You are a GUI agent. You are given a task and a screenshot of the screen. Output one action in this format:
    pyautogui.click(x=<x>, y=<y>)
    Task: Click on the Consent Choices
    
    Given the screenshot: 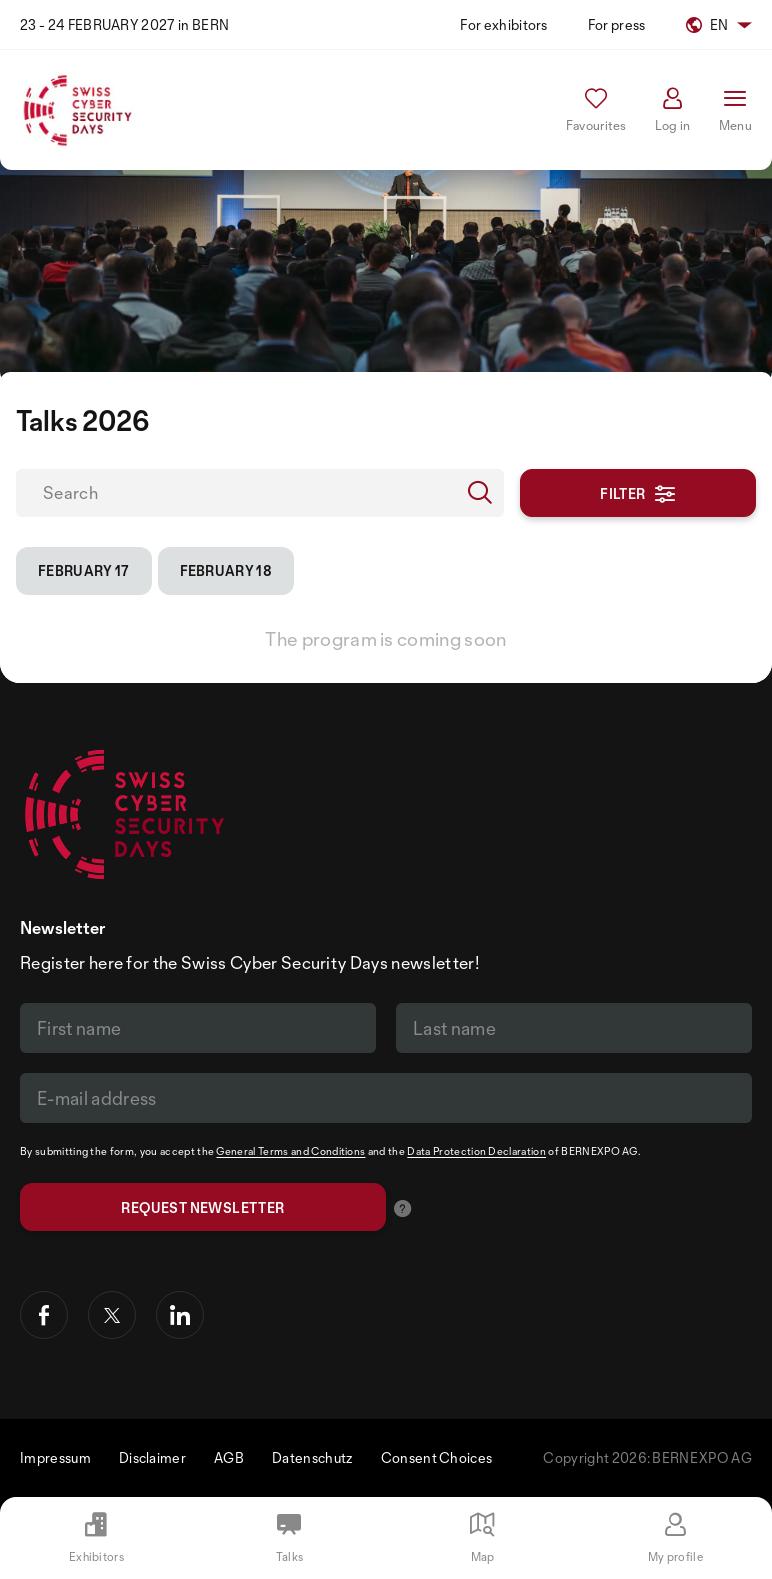 What is the action you would take?
    pyautogui.click(x=437, y=1457)
    